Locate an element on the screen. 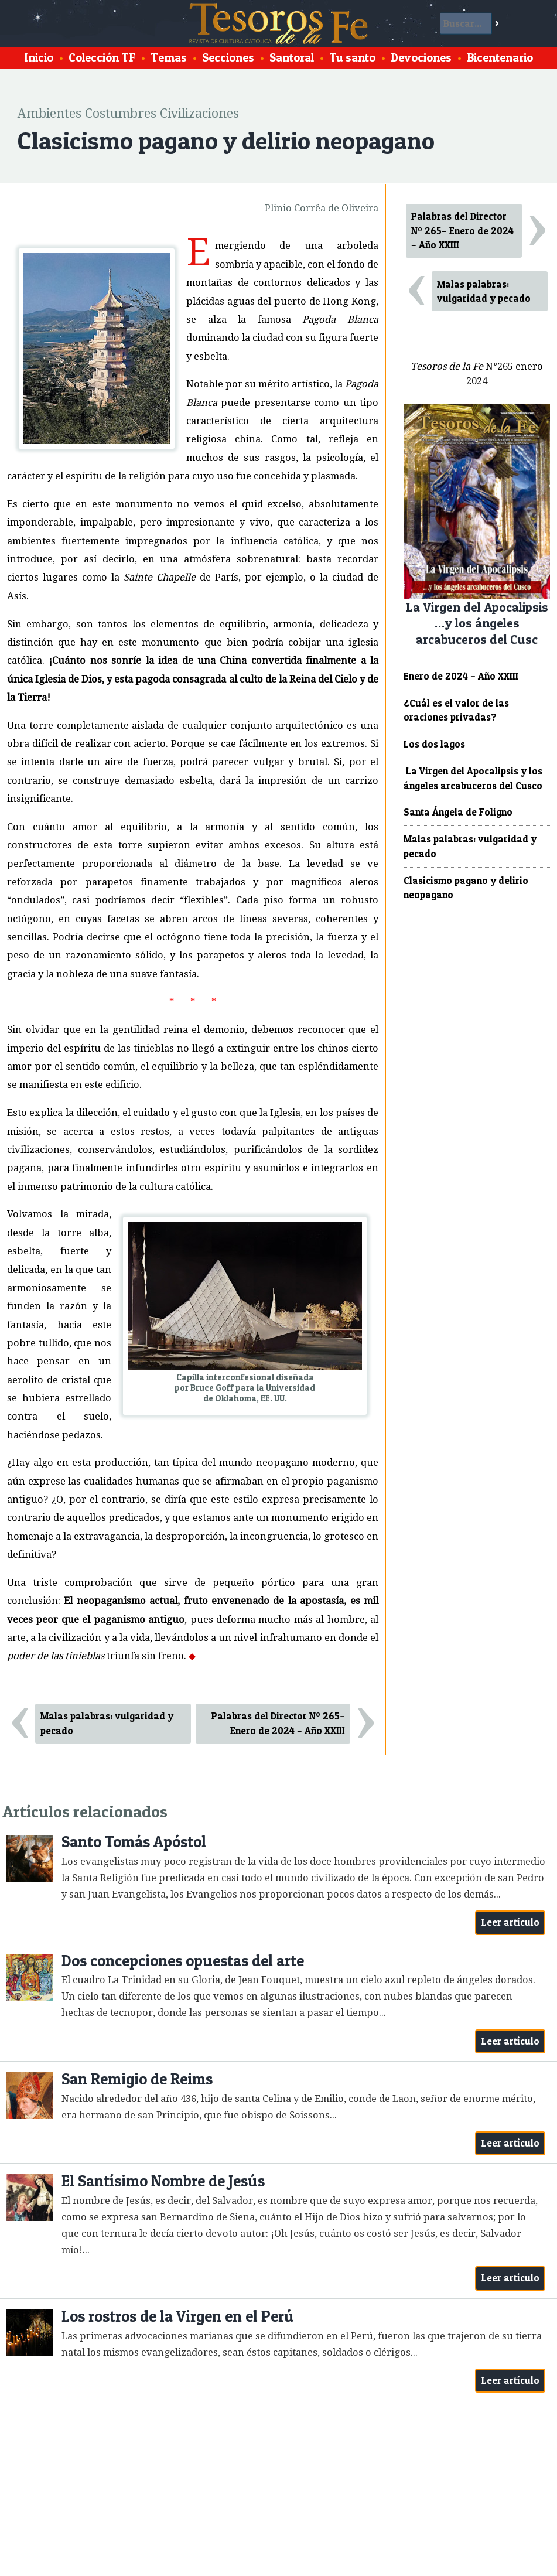 The height and width of the screenshot is (2576, 557). Inicio is located at coordinates (38, 57).